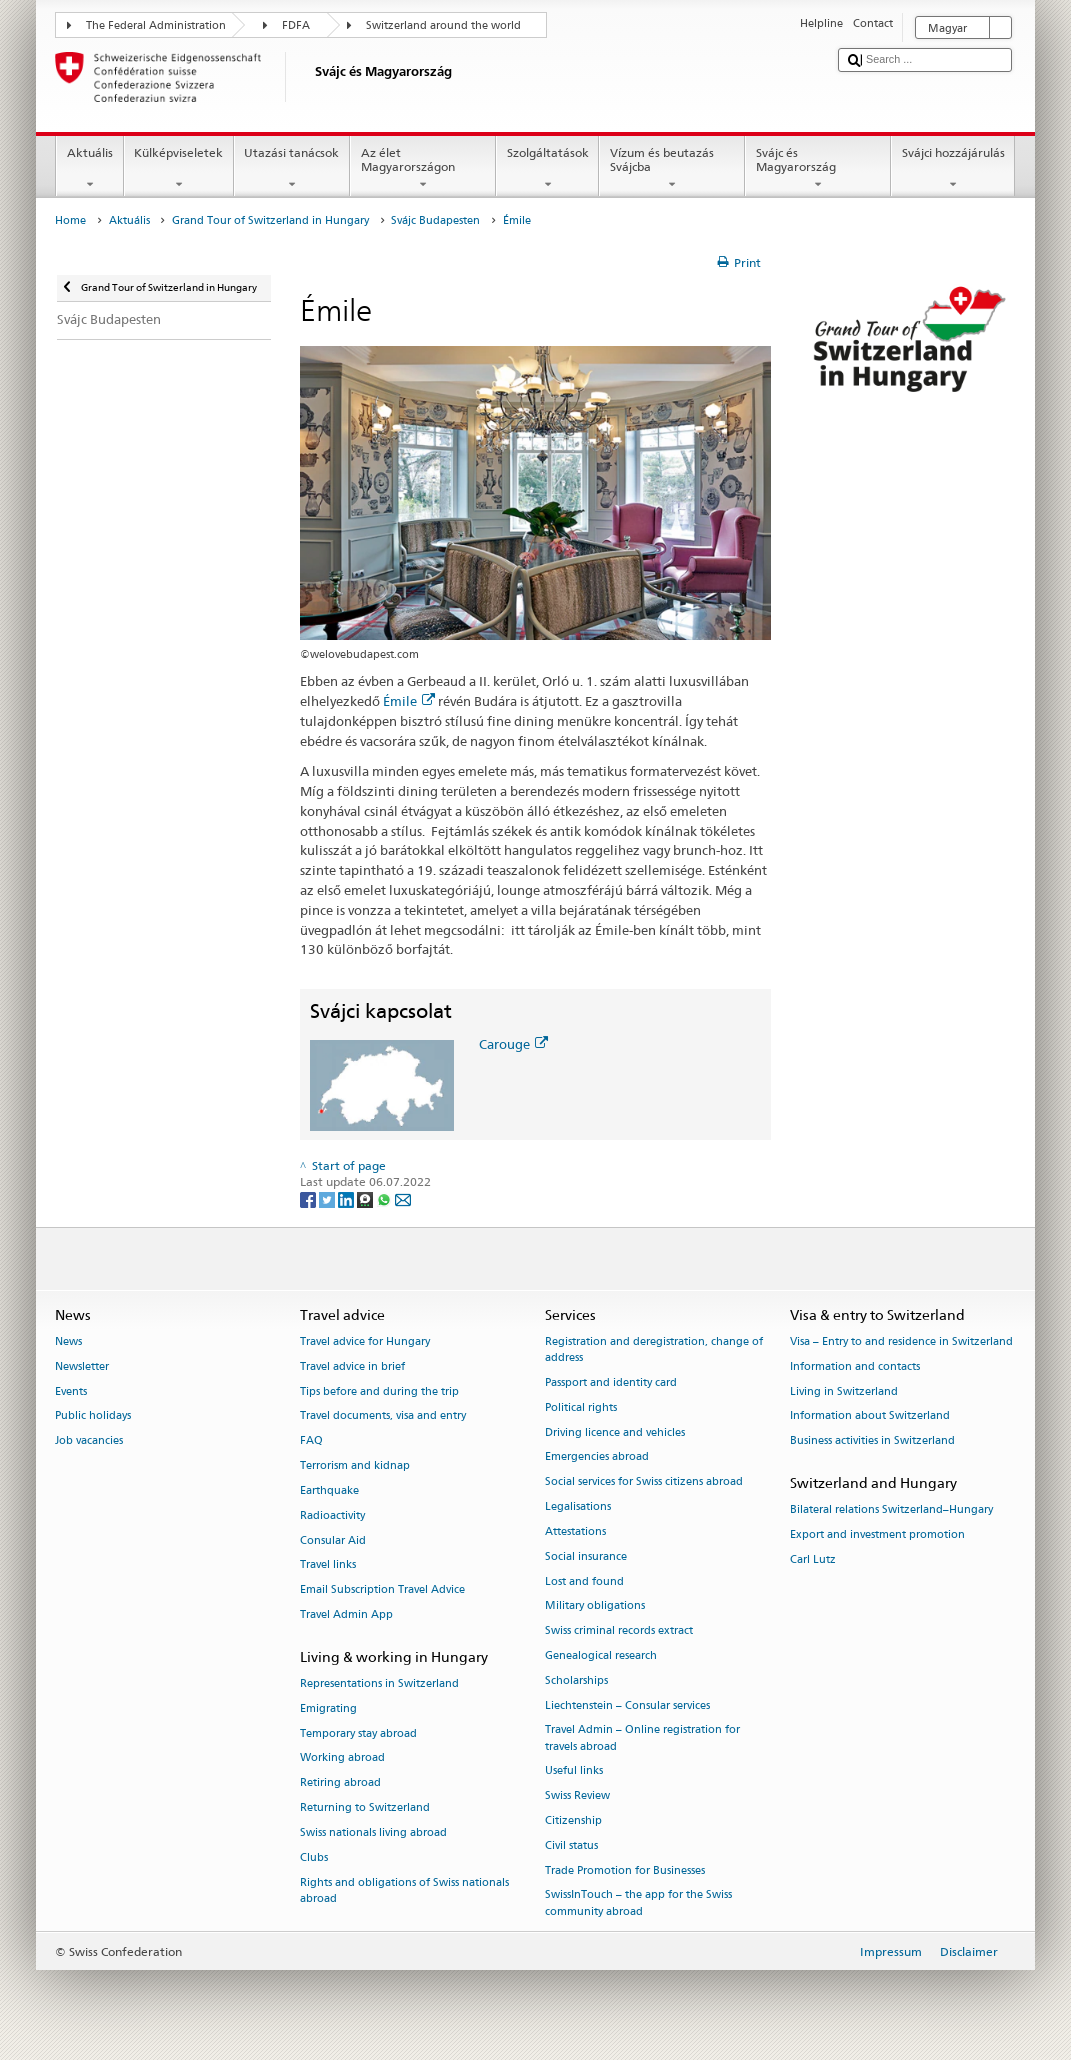 The image size is (1071, 2060). What do you see at coordinates (615, 1432) in the screenshot?
I see `Driving licence and vehicles` at bounding box center [615, 1432].